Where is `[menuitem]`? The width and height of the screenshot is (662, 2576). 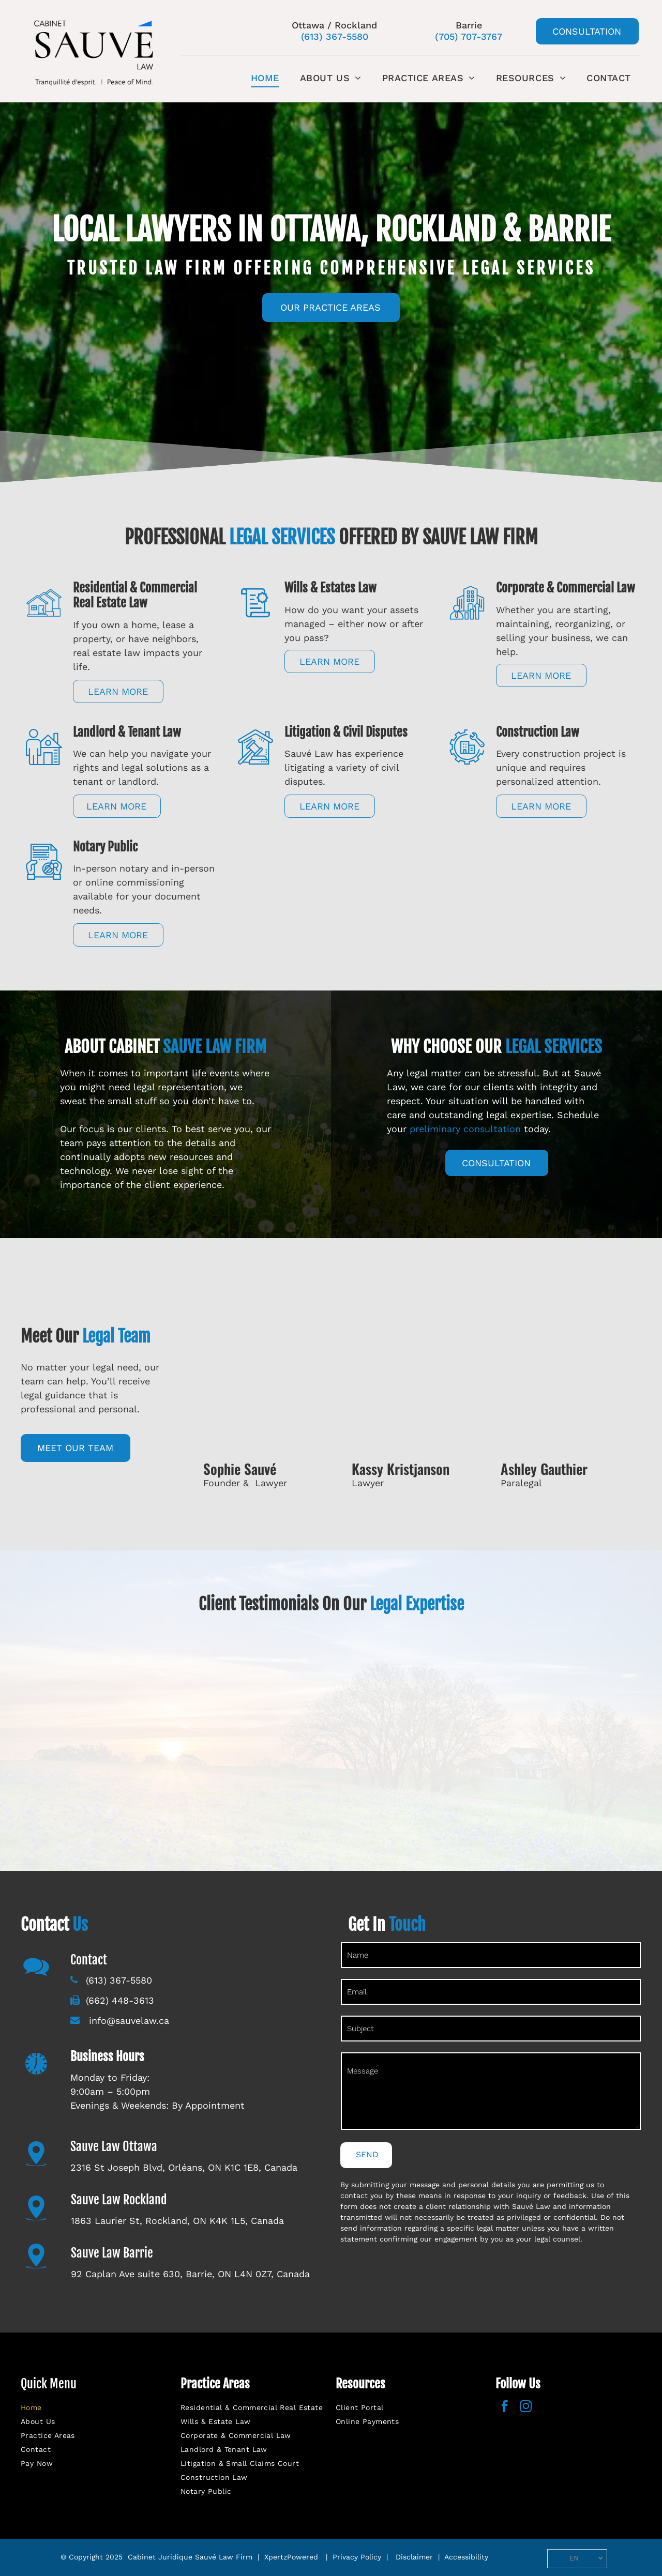
[menuitem] is located at coordinates (265, 77).